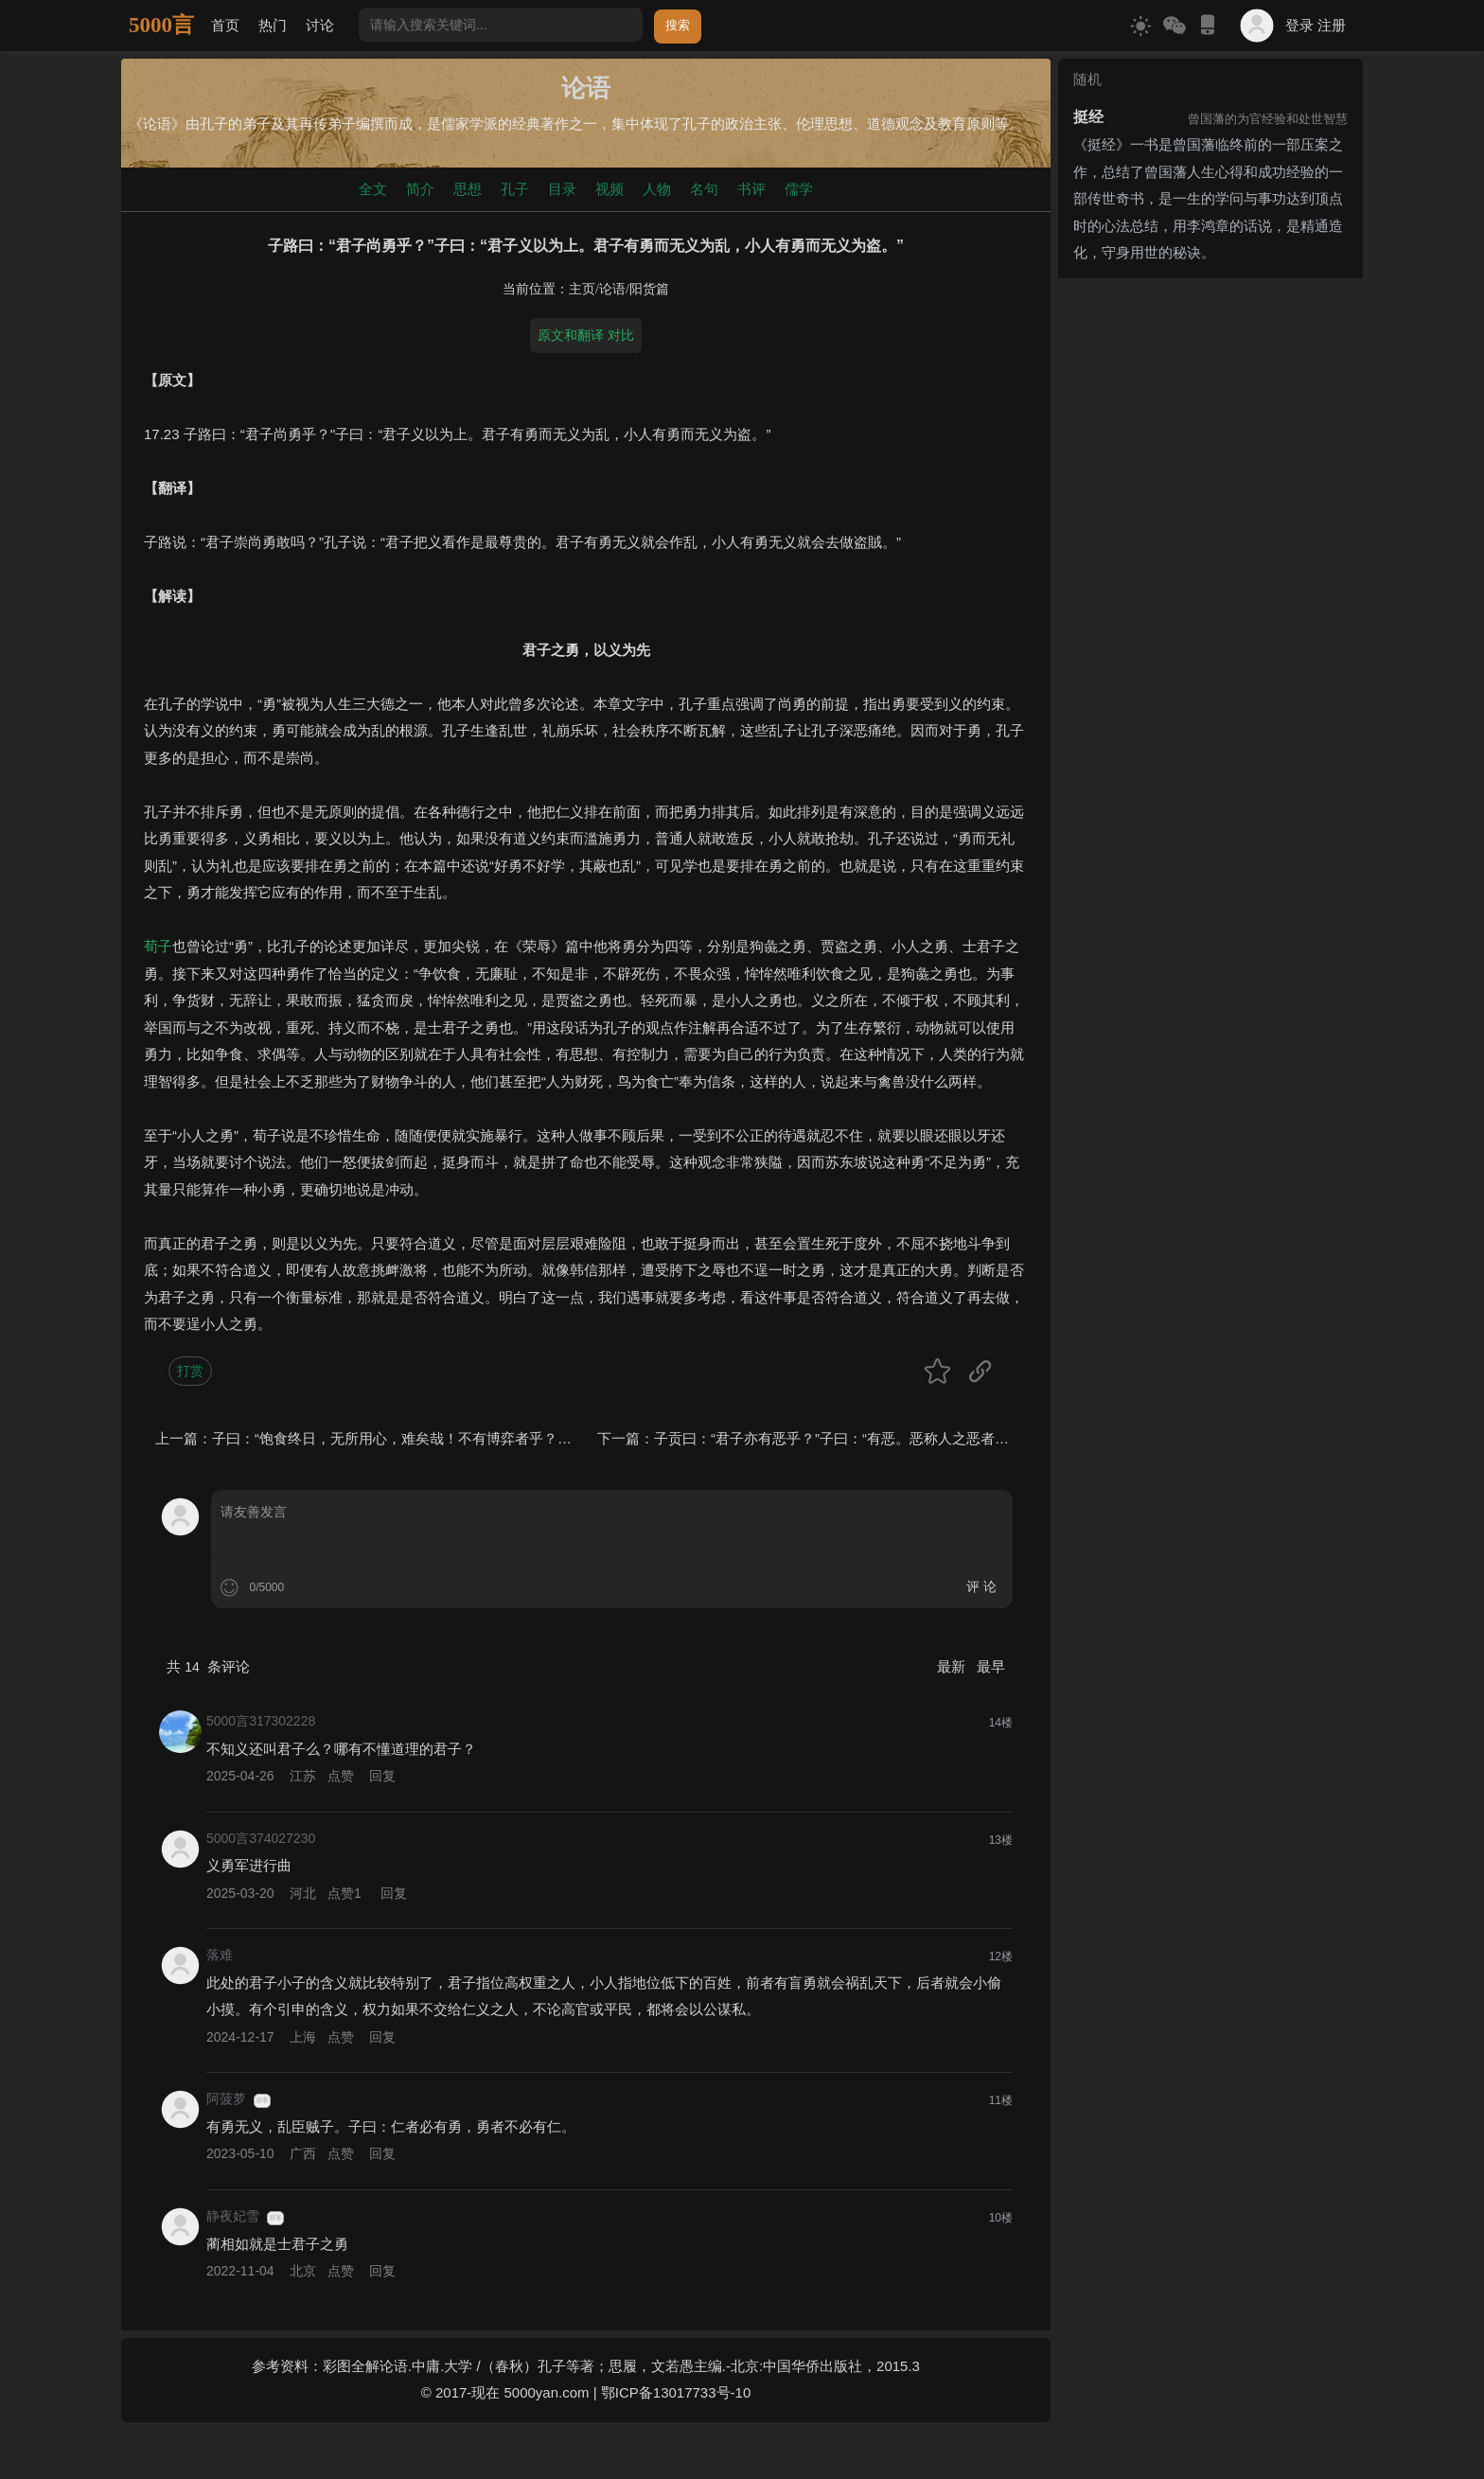 The width and height of the screenshot is (1484, 2479). What do you see at coordinates (704, 189) in the screenshot?
I see `名句` at bounding box center [704, 189].